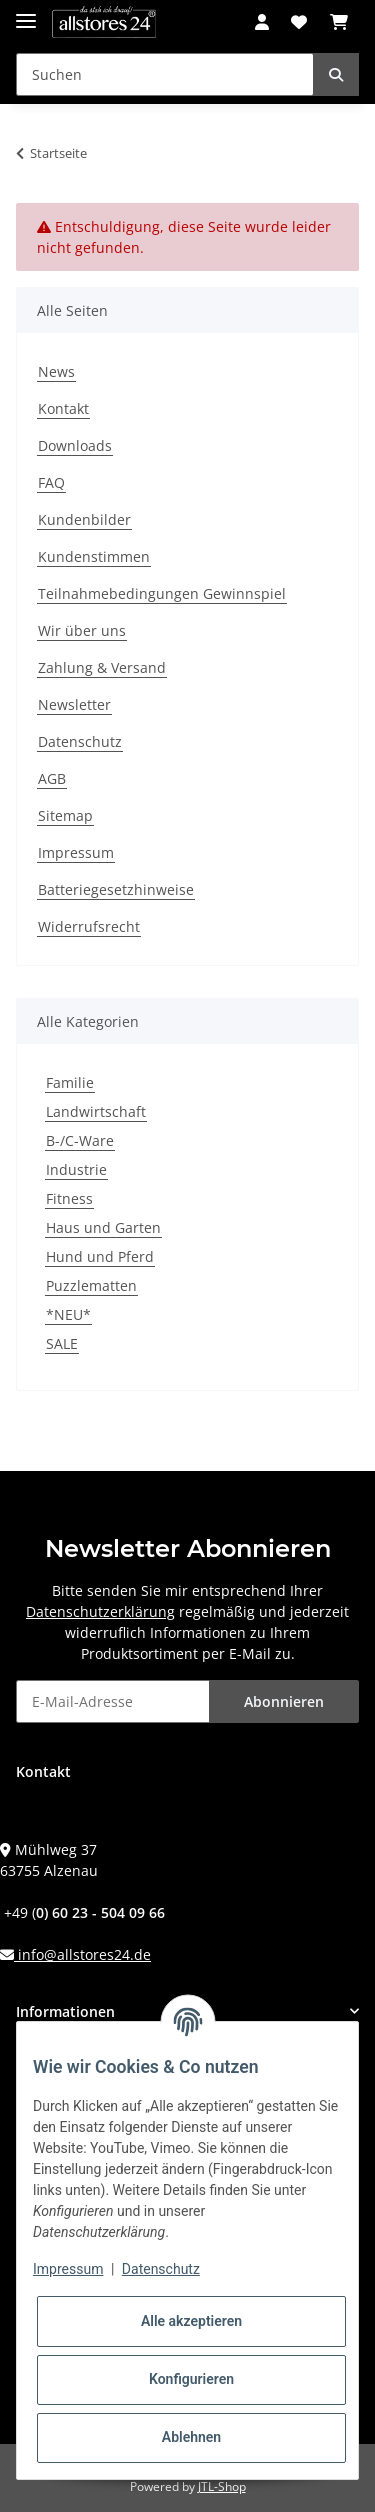 The width and height of the screenshot is (375, 2512). Describe the element at coordinates (116, 889) in the screenshot. I see `Batteriegesetzhinweise` at that location.